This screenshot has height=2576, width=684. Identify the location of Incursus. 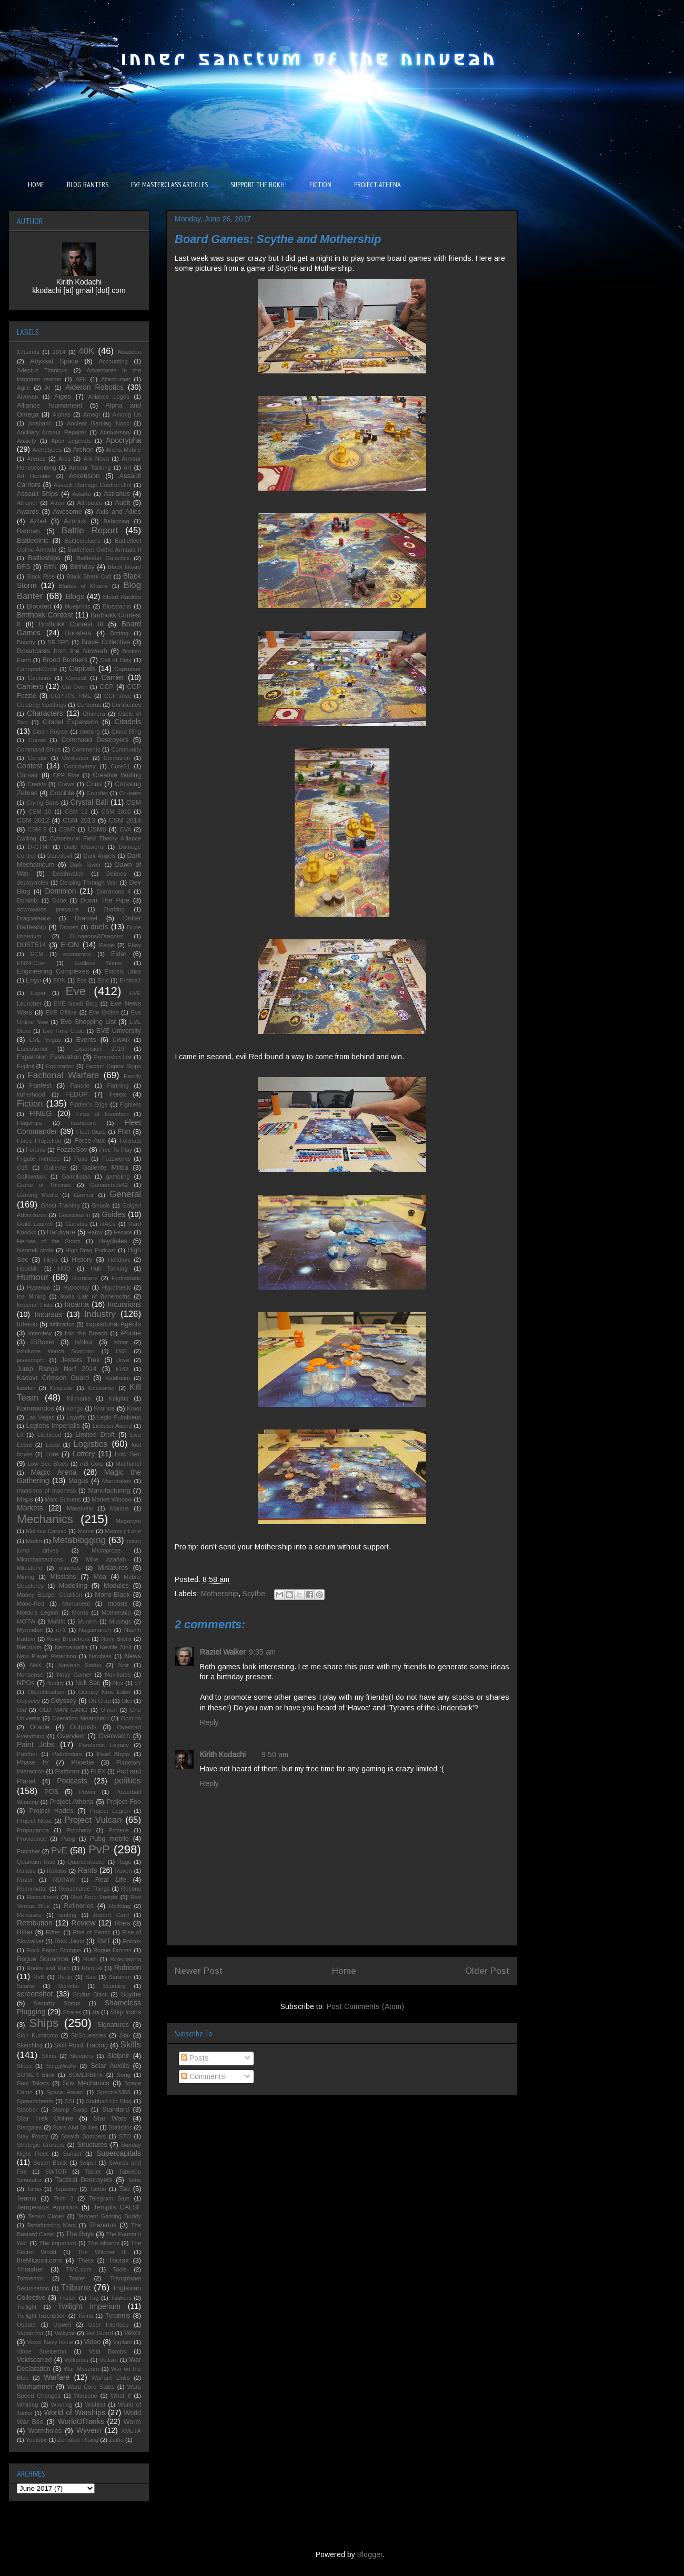
(48, 1314).